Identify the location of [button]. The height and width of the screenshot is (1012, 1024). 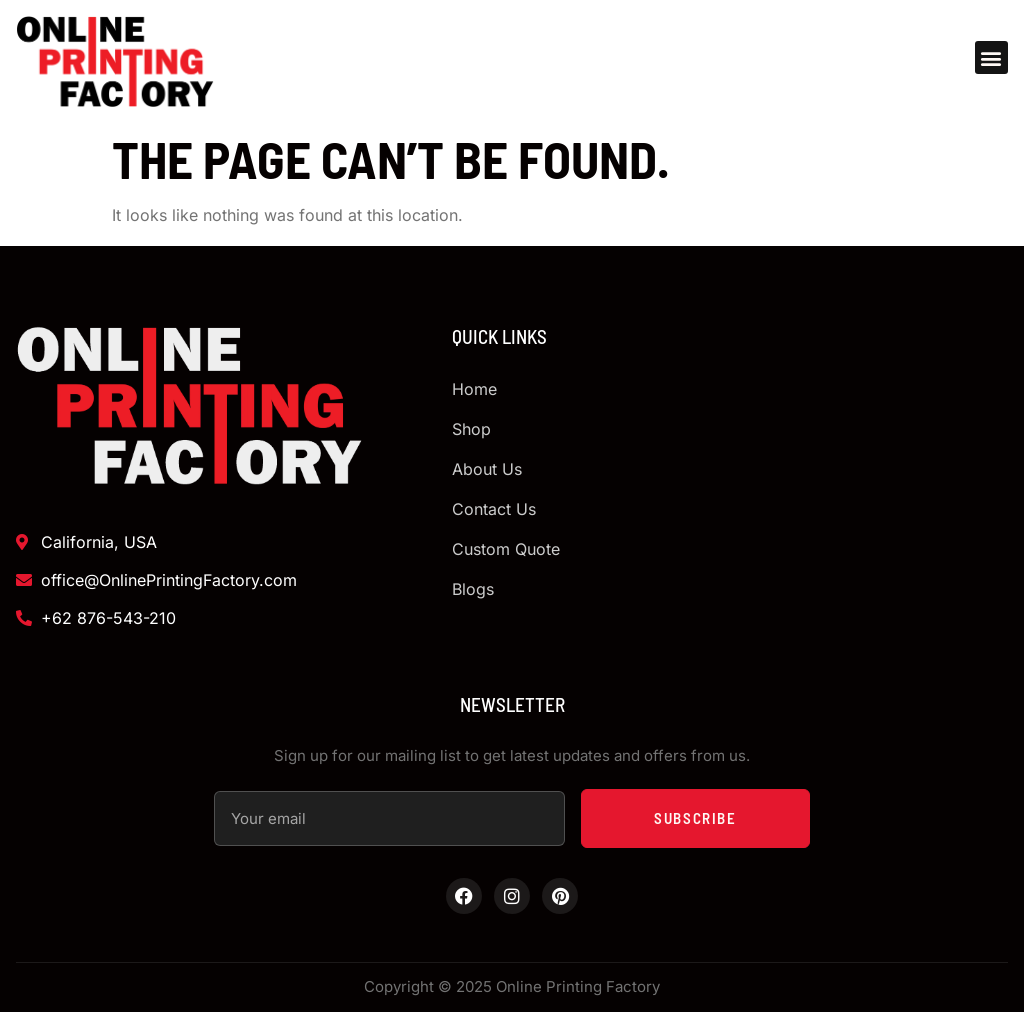
(991, 57).